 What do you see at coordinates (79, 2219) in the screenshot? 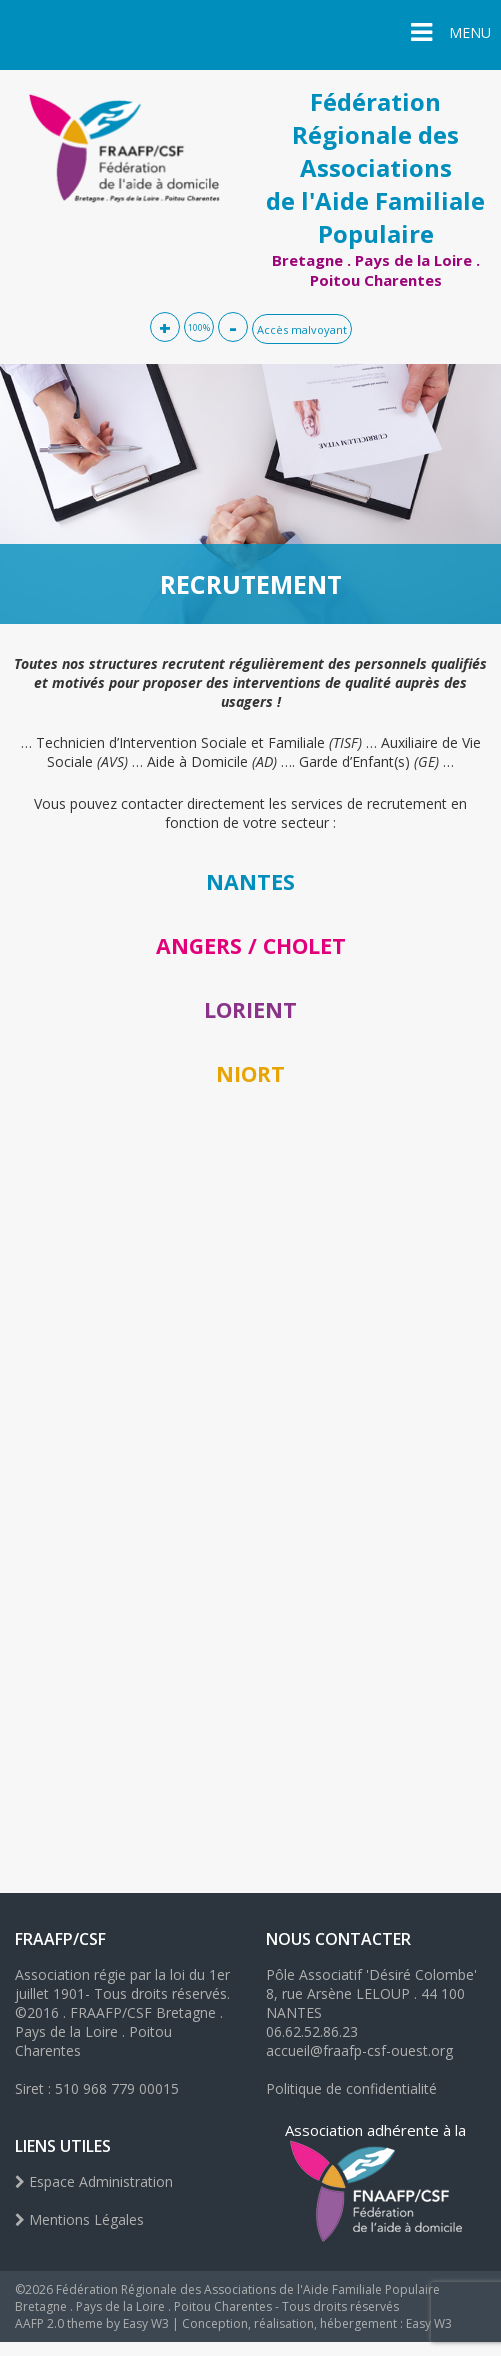
I see `Mentions Légales` at bounding box center [79, 2219].